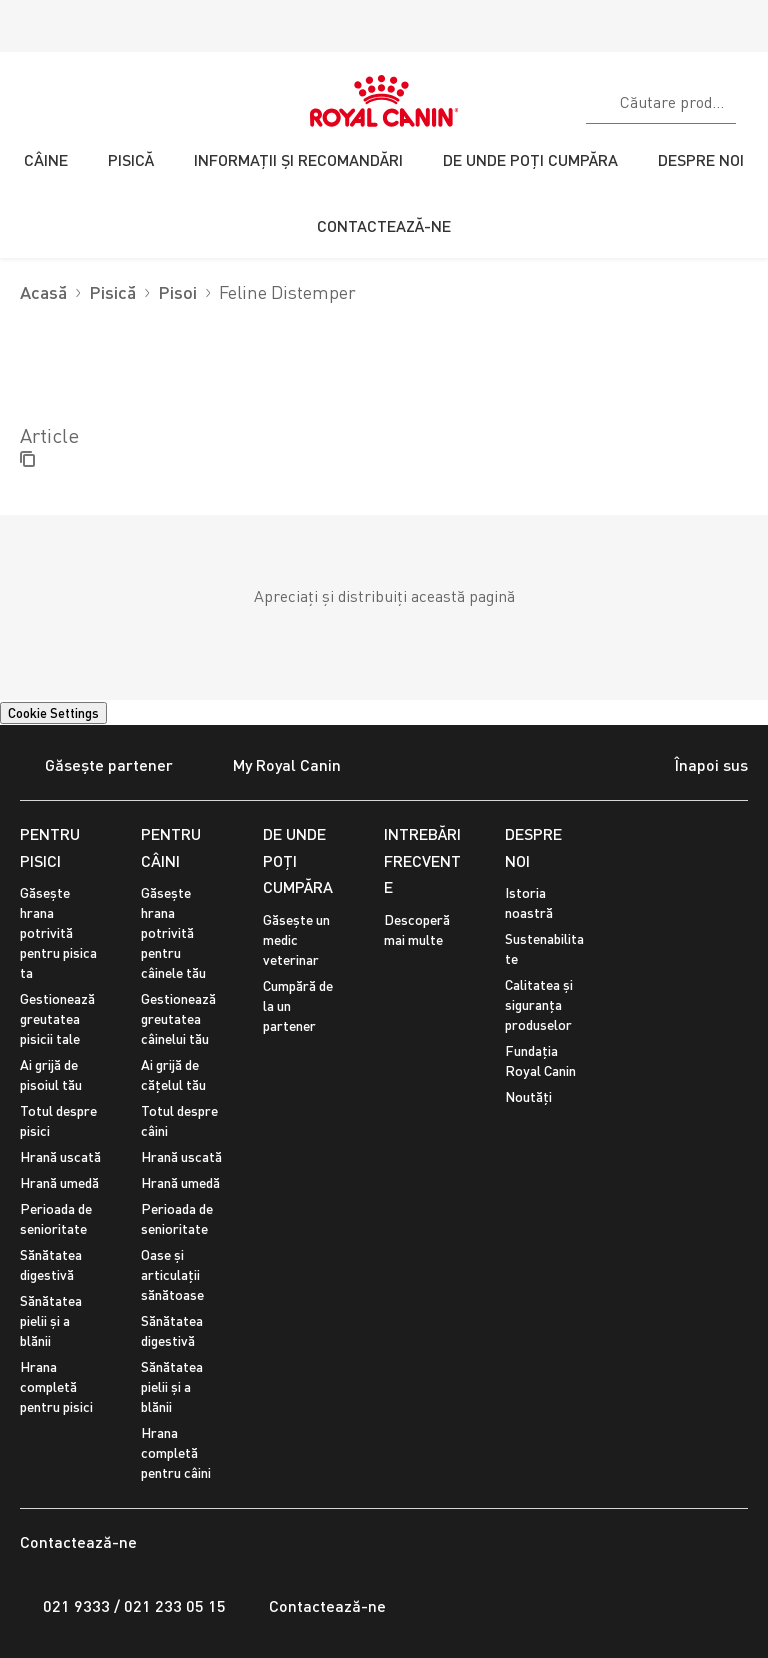 This screenshot has height=1658, width=768. Describe the element at coordinates (296, 939) in the screenshot. I see `Găsește un medic veterinar` at that location.